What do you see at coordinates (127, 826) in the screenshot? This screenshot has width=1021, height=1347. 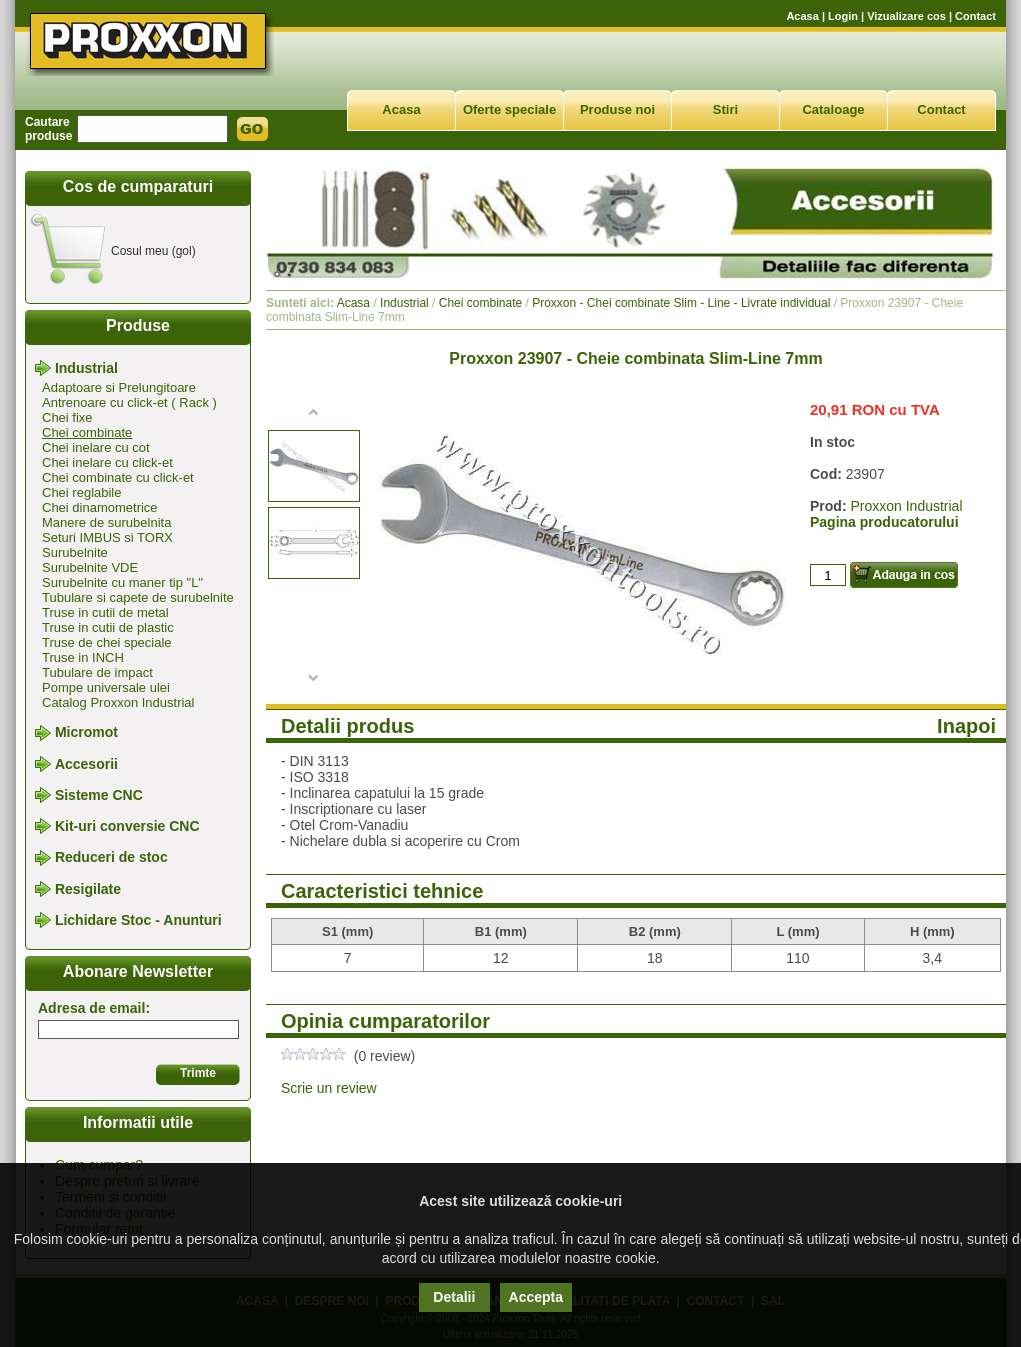 I see `Kit-uri conversie CNC` at bounding box center [127, 826].